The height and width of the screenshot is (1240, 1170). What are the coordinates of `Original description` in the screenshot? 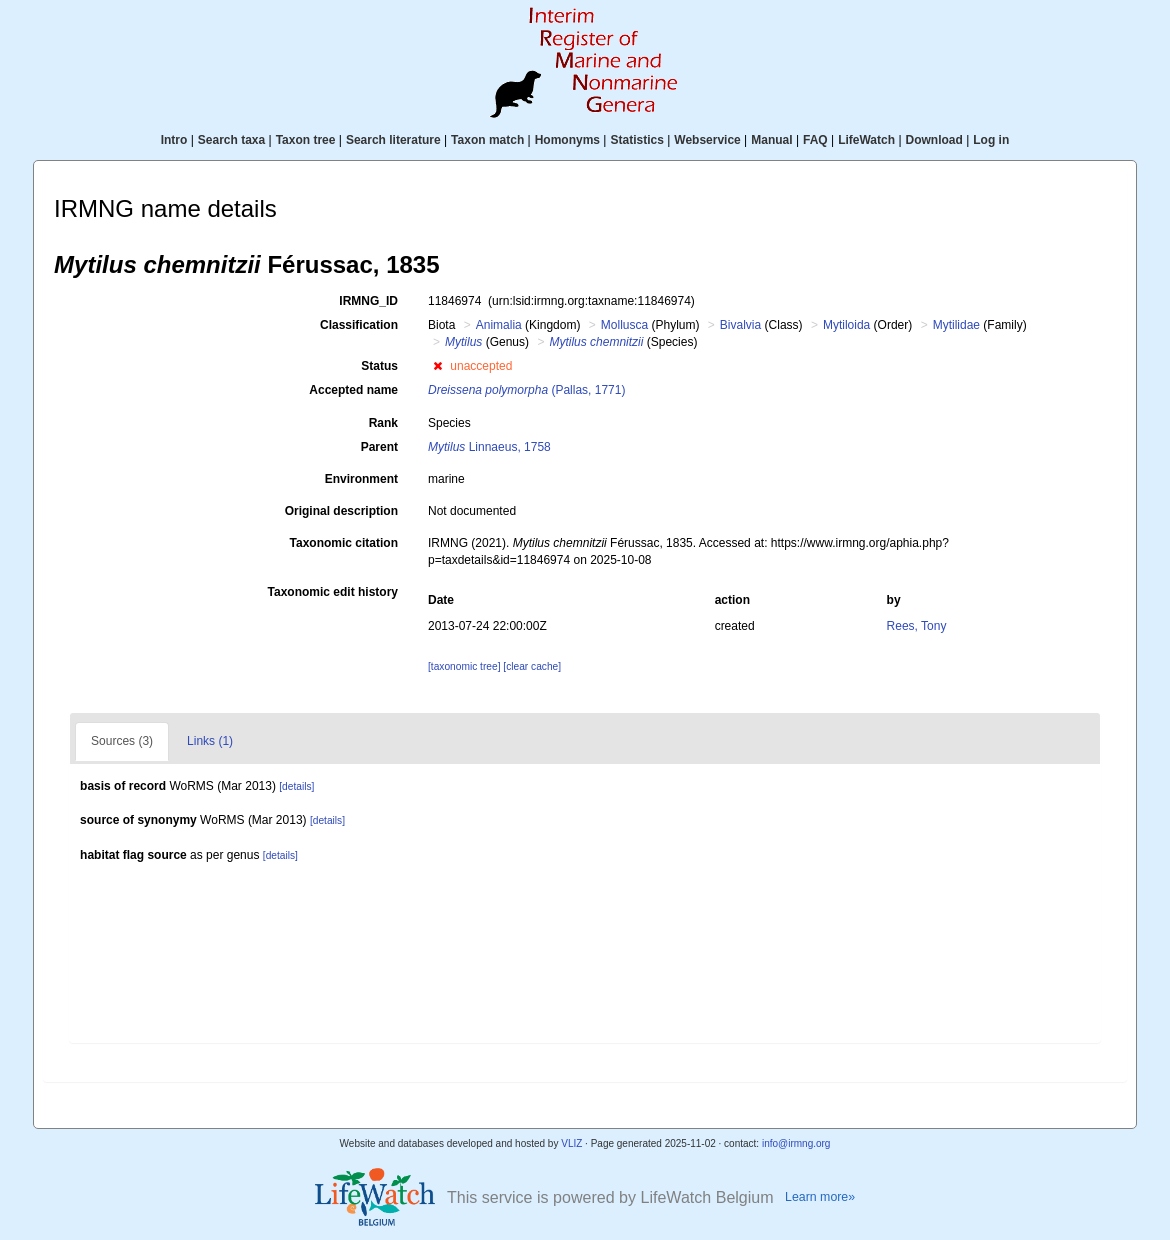 It's located at (341, 511).